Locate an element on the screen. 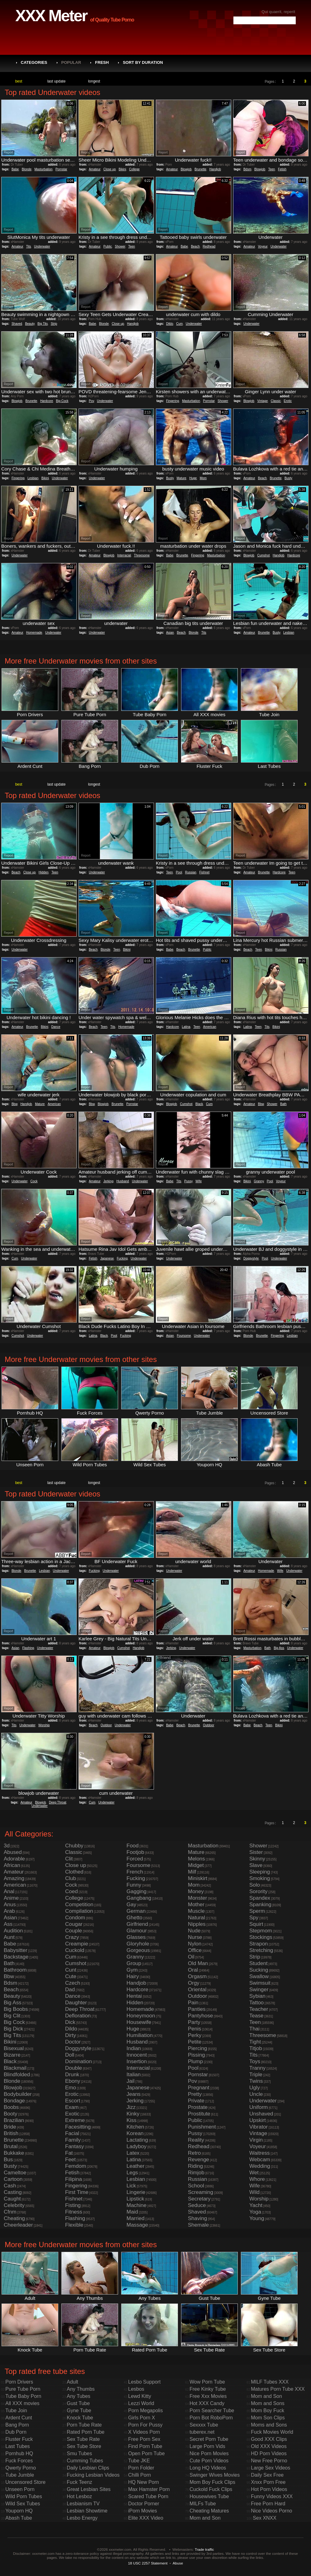 The image size is (311, 2576). Skinny is located at coordinates (257, 1859).